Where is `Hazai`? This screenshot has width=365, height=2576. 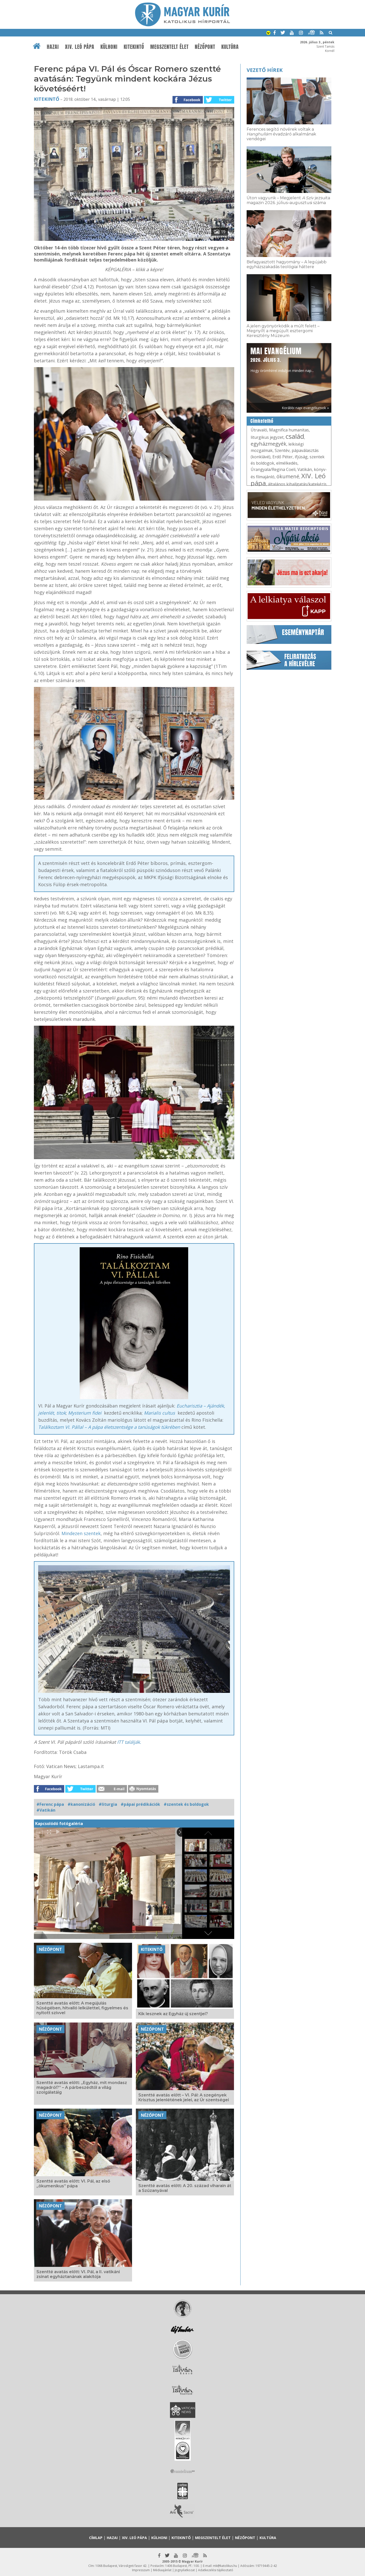
Hazai is located at coordinates (53, 47).